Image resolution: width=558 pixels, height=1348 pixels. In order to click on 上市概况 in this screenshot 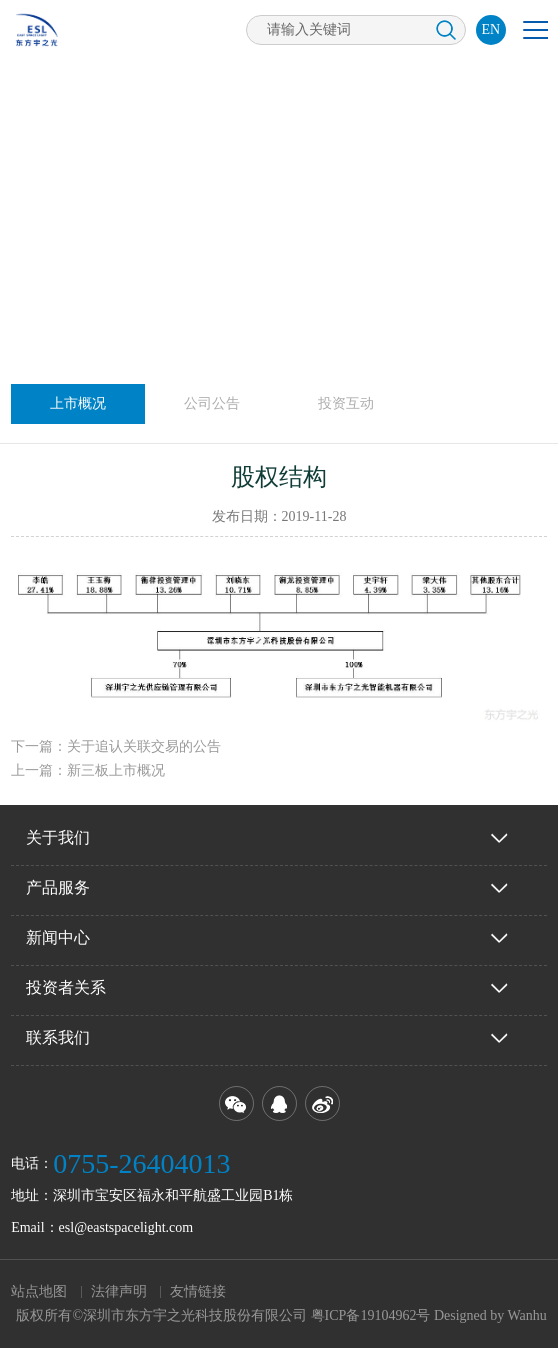, I will do `click(78, 403)`.